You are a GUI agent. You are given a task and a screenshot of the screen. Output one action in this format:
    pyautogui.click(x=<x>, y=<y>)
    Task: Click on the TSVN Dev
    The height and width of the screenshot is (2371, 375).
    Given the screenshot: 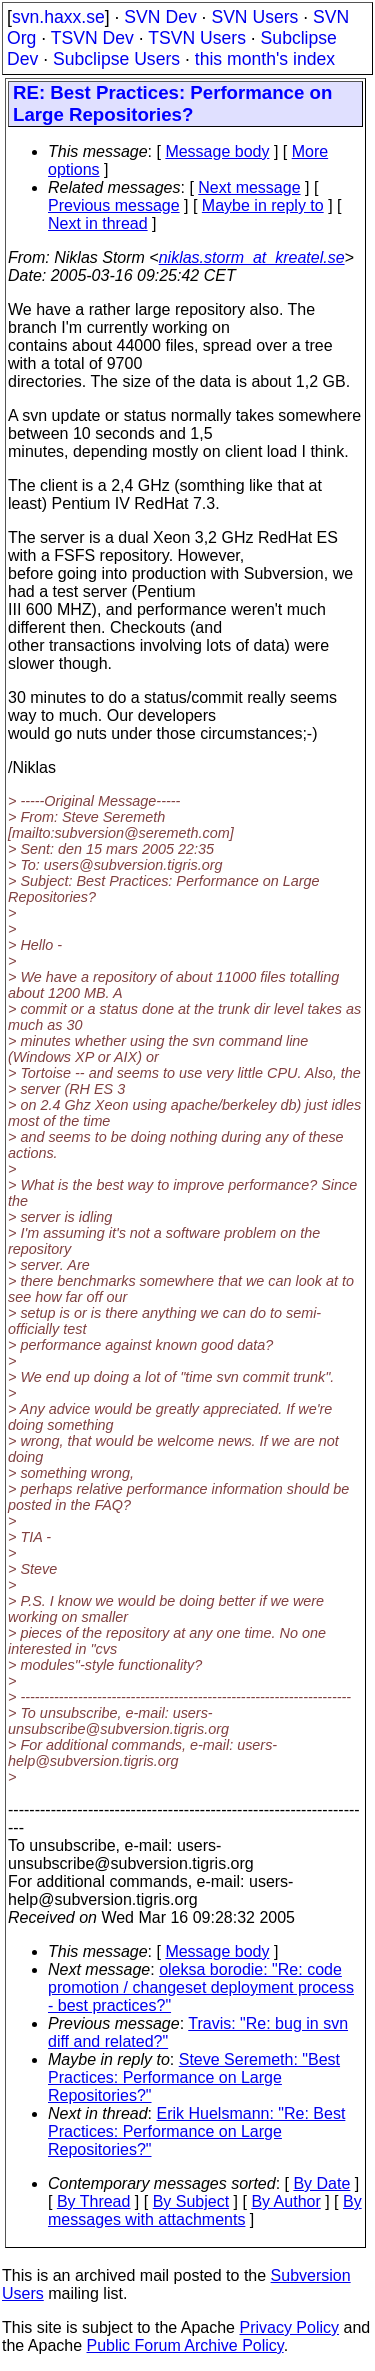 What is the action you would take?
    pyautogui.click(x=92, y=38)
    